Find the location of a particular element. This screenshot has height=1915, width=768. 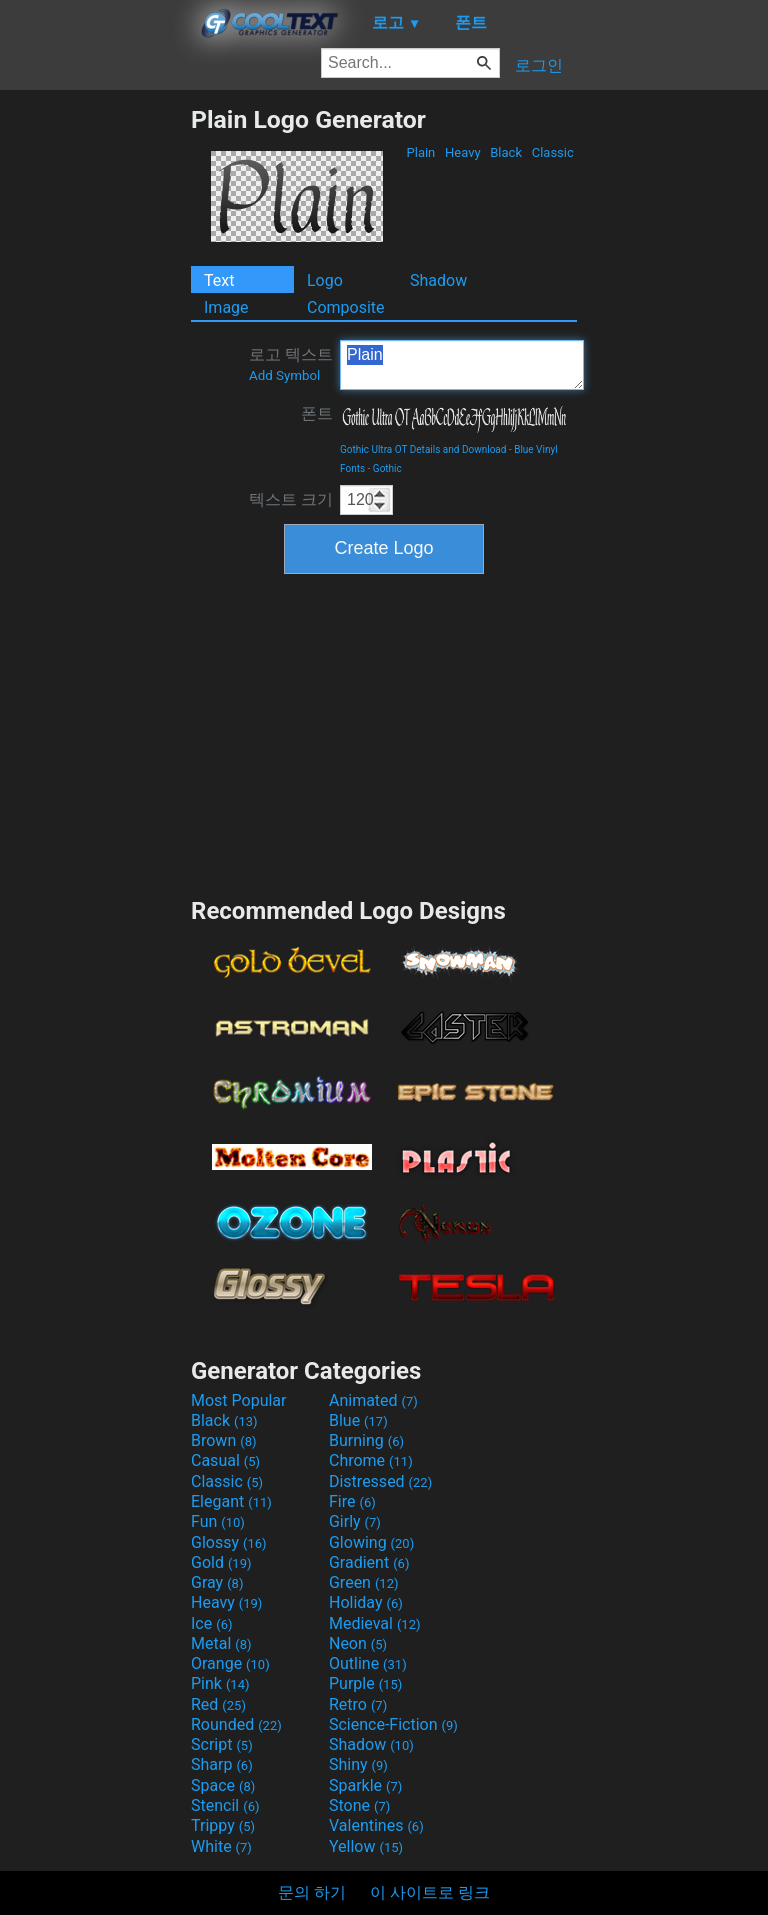

Gothic Ultra OT Details and Download is located at coordinates (423, 449).